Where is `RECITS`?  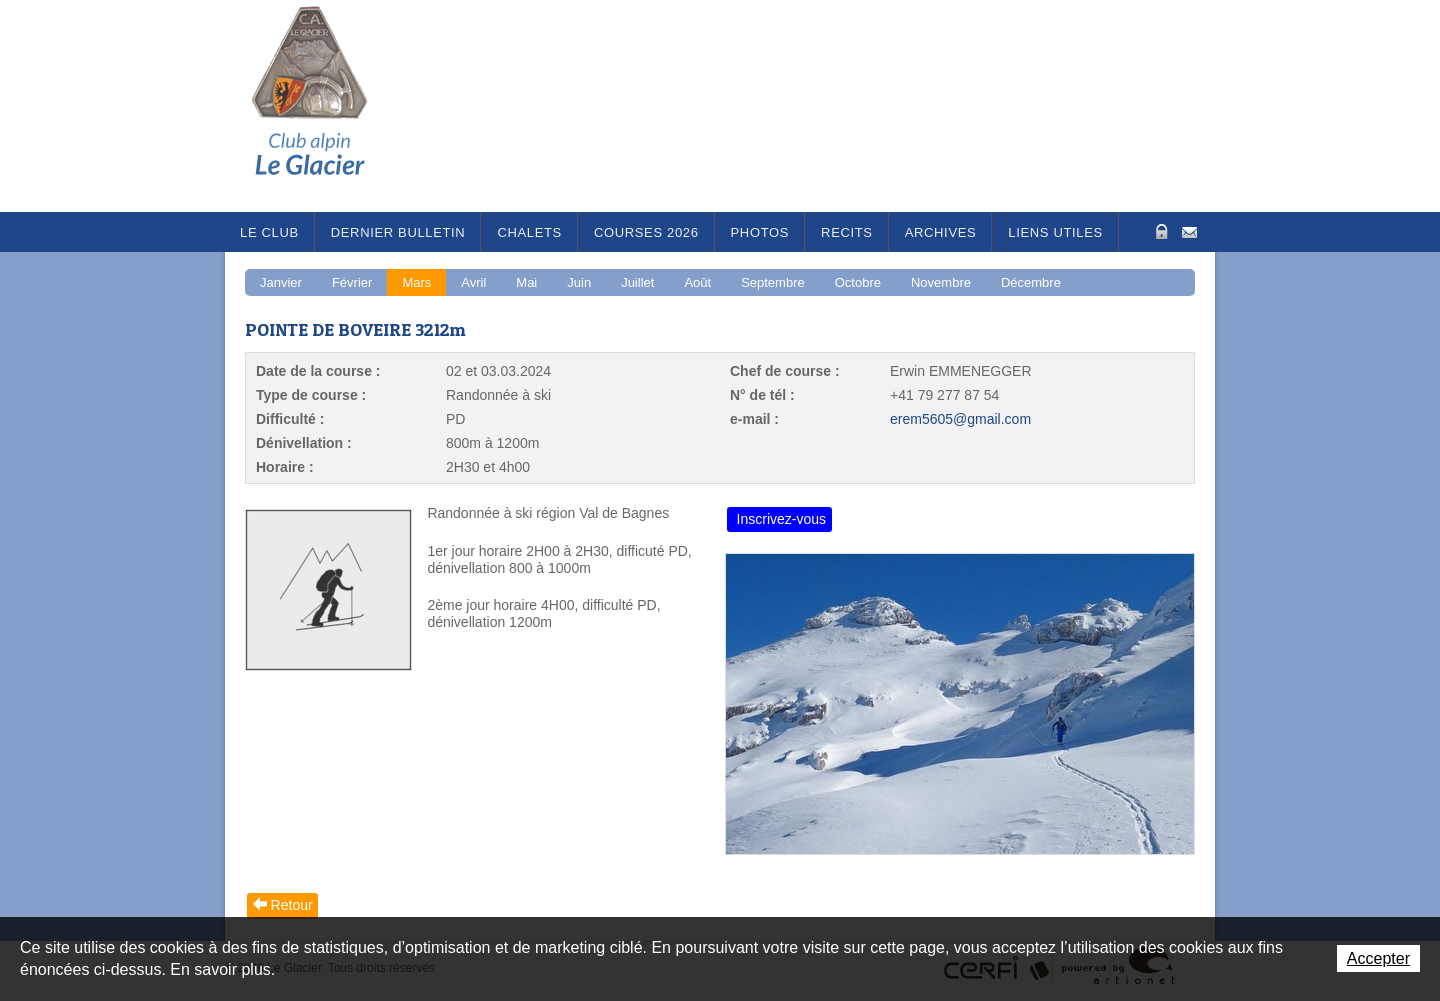 RECITS is located at coordinates (847, 232).